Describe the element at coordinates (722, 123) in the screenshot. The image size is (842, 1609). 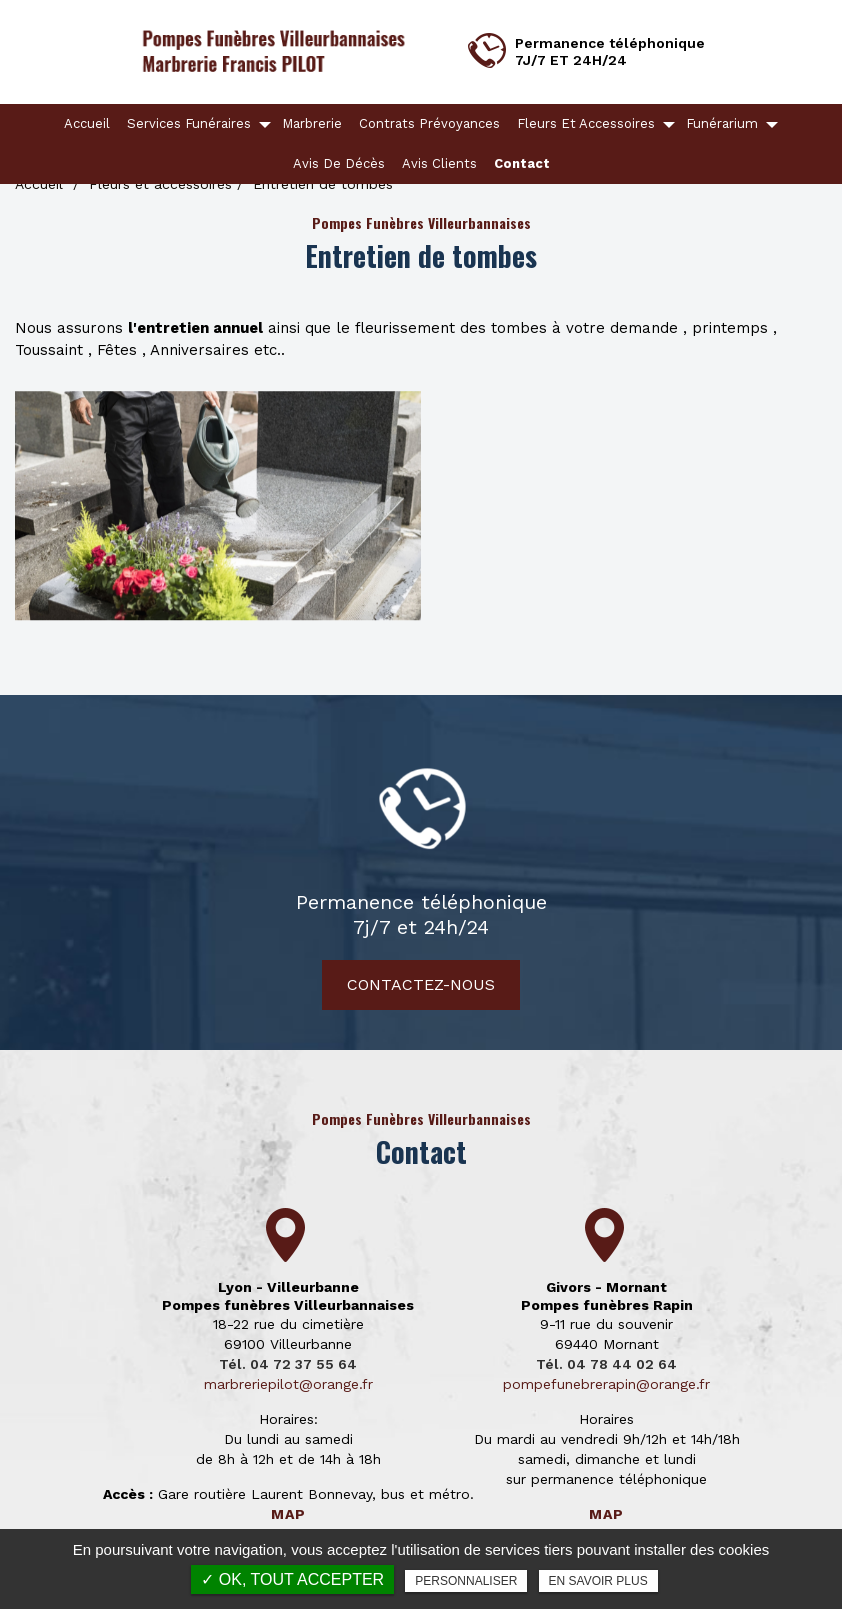
I see `Funérarium` at that location.